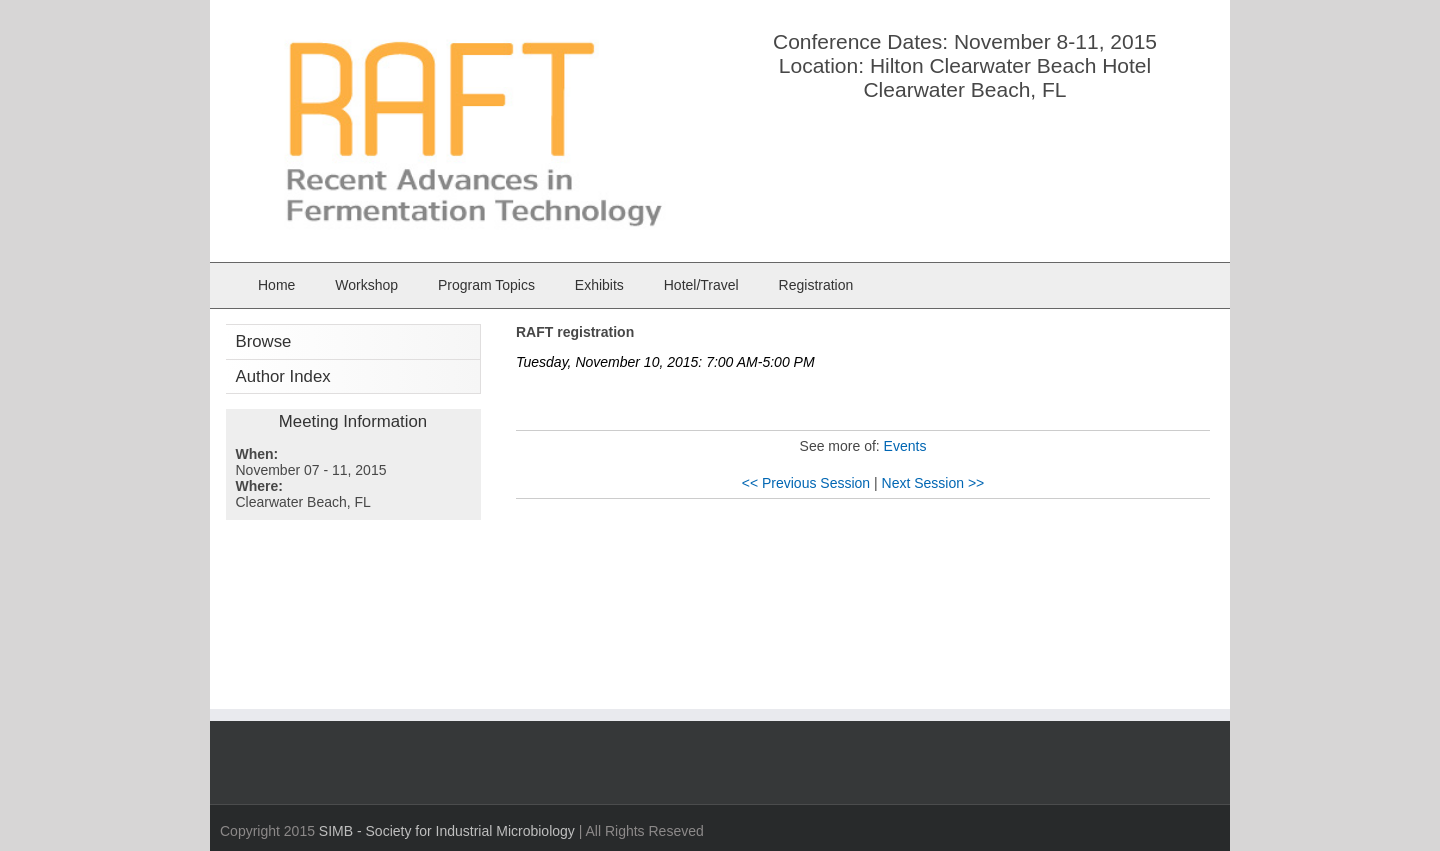 The height and width of the screenshot is (851, 1440). Describe the element at coordinates (905, 446) in the screenshot. I see `Events` at that location.